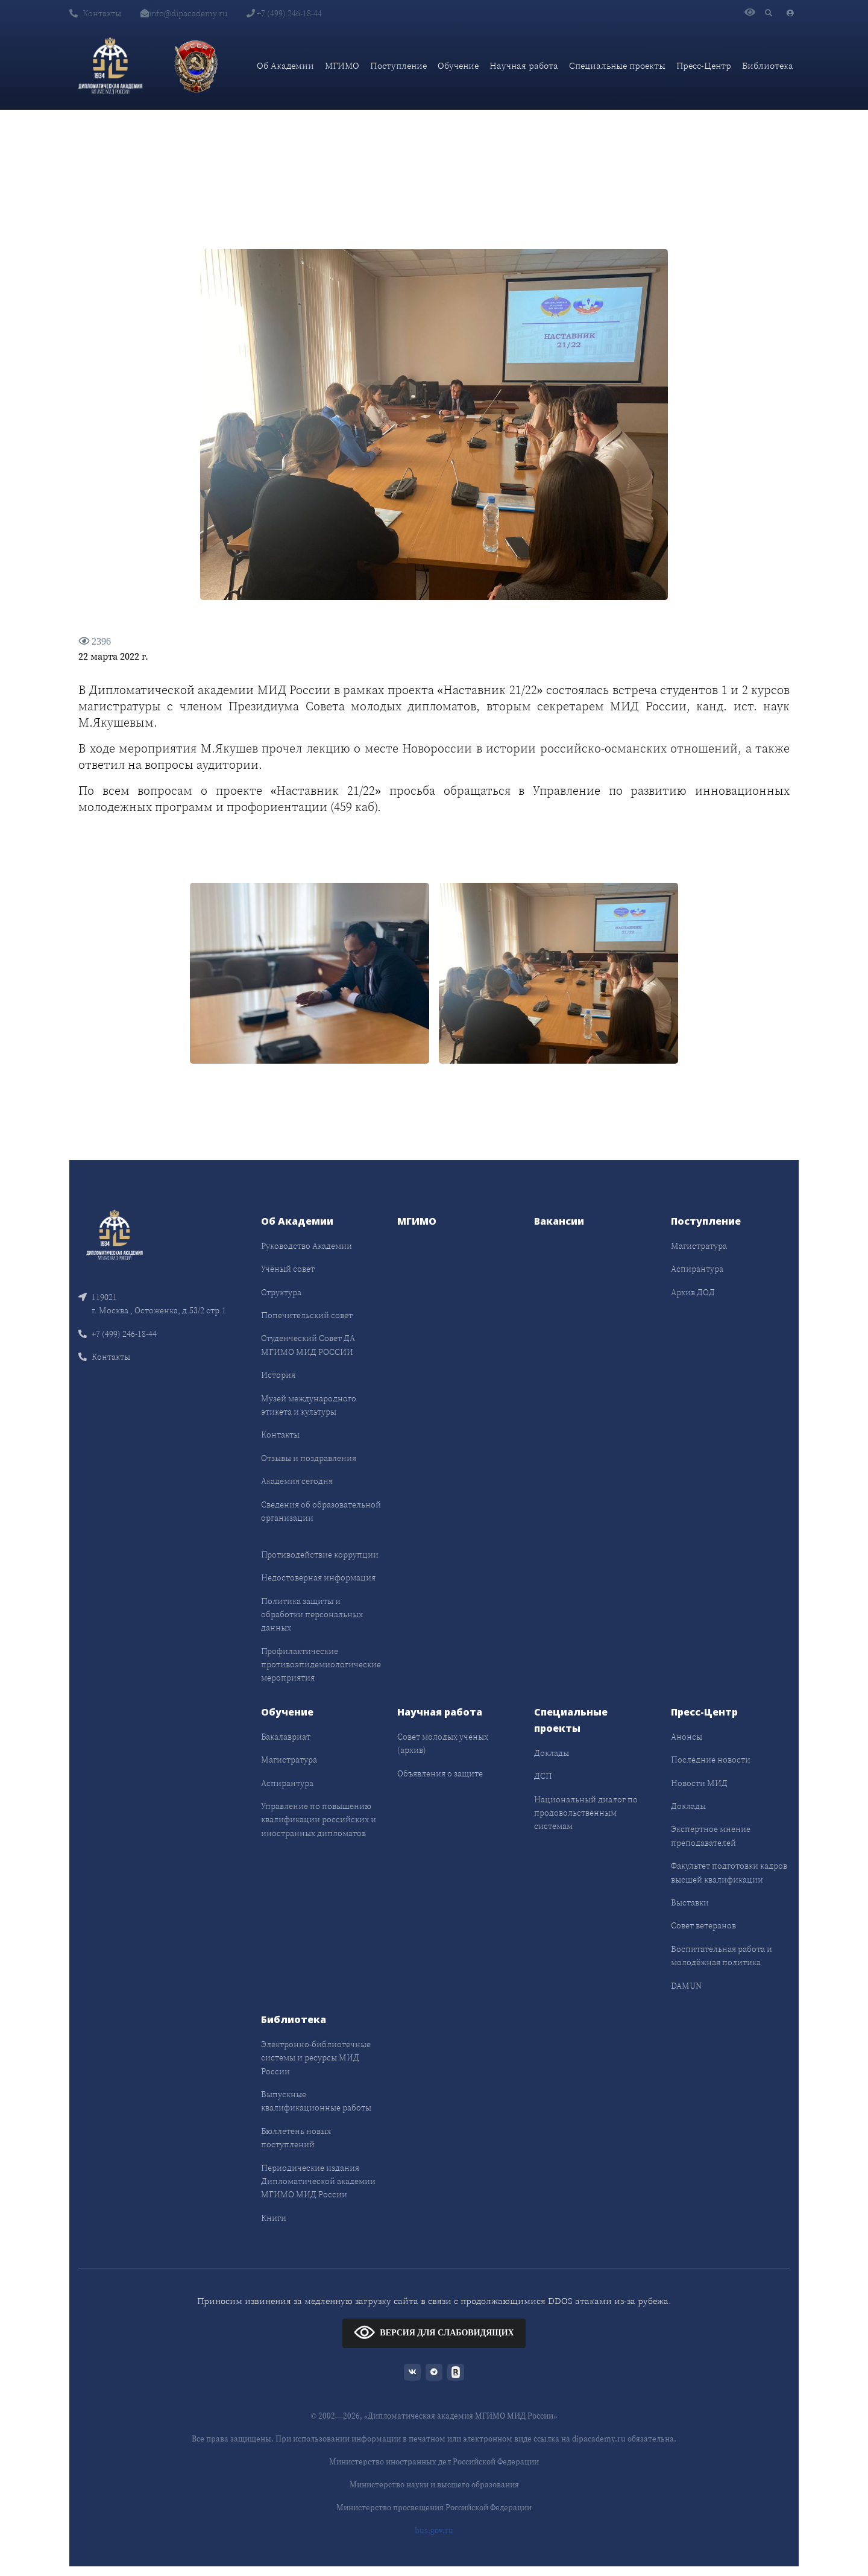 This screenshot has height=2576, width=868. What do you see at coordinates (703, 65) in the screenshot?
I see `Пресс-Центр` at bounding box center [703, 65].